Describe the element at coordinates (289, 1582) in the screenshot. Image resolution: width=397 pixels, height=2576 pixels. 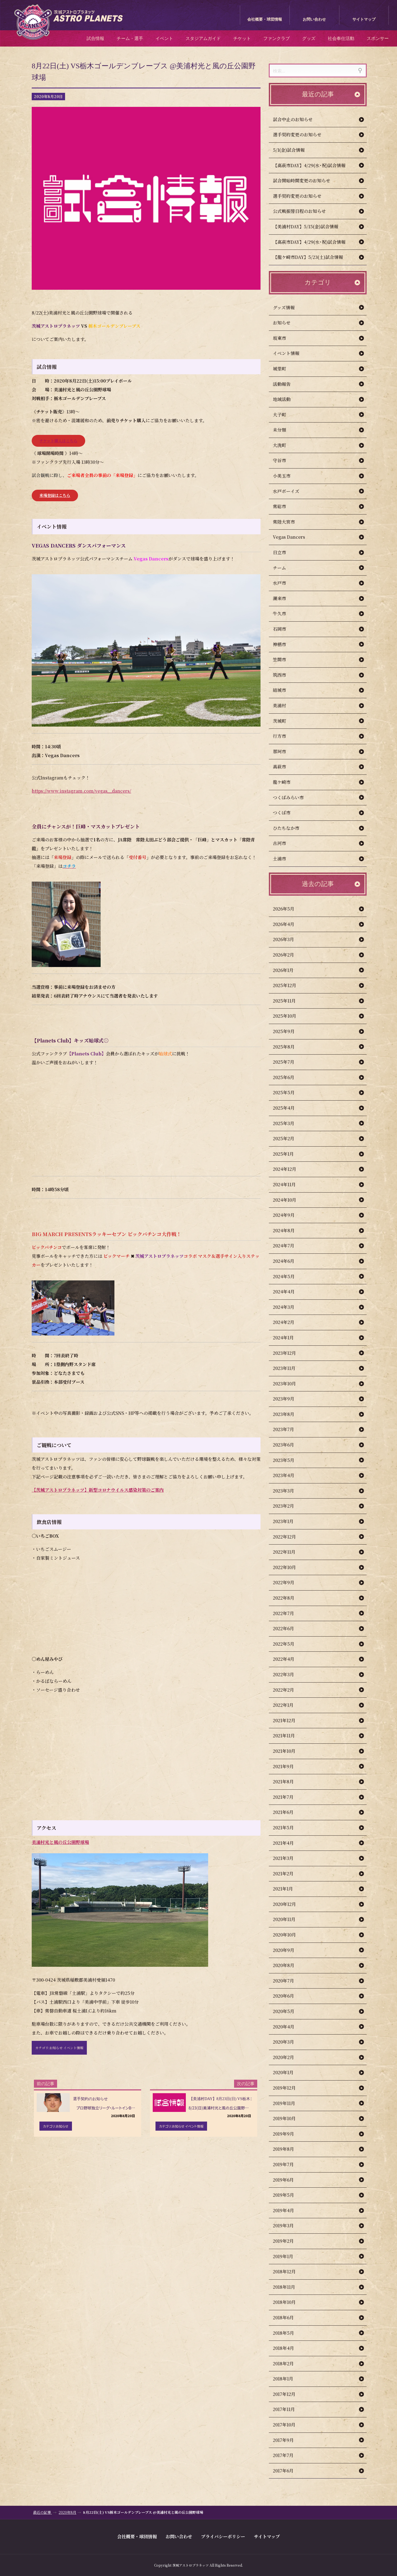
I see `2022年9月` at that location.